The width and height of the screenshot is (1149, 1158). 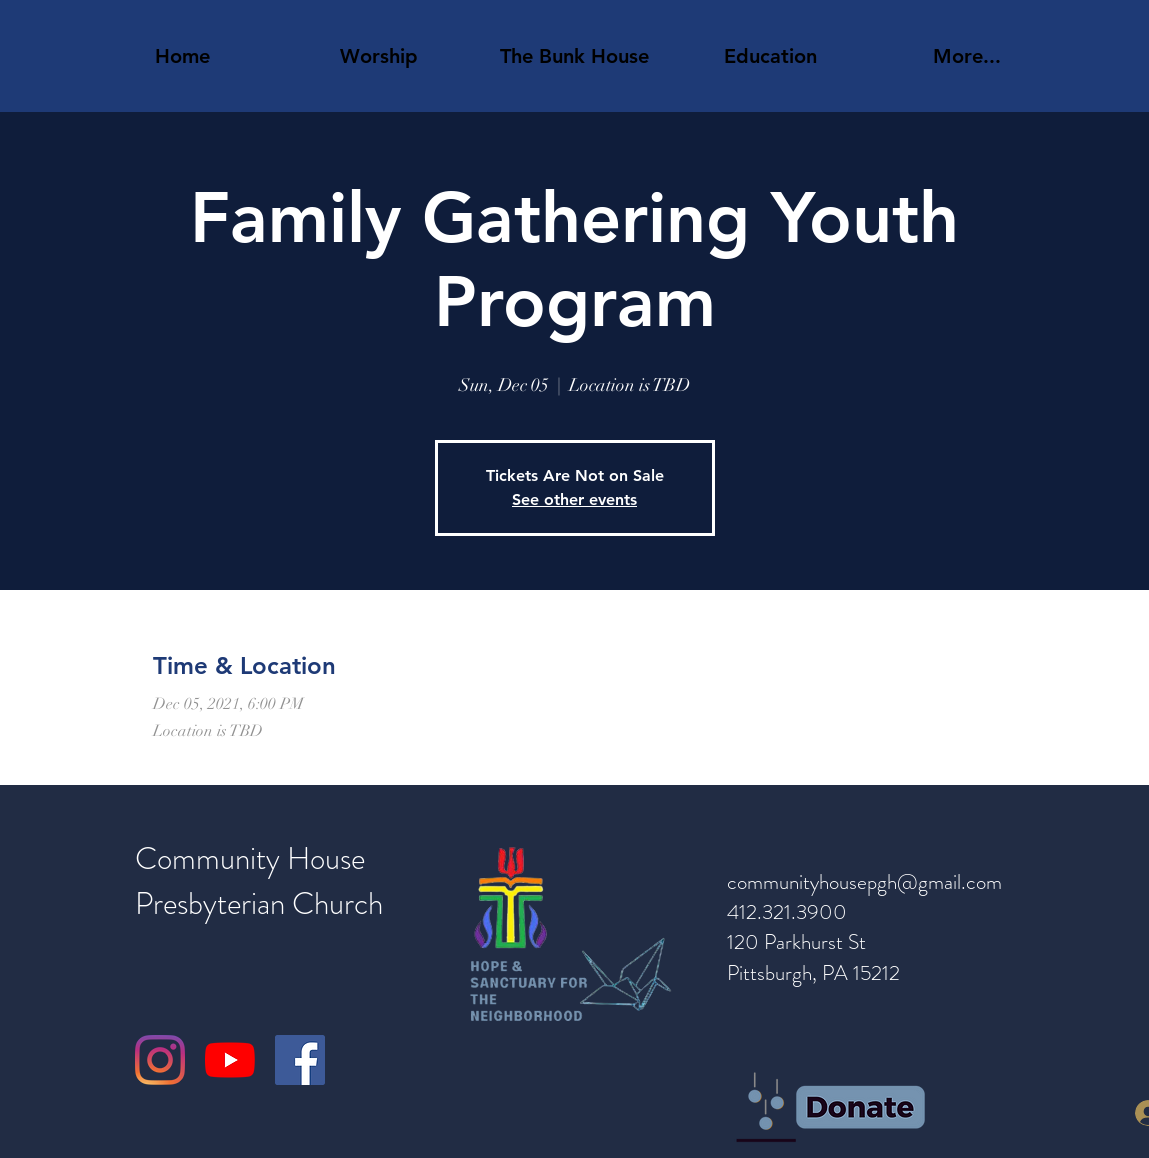 What do you see at coordinates (574, 499) in the screenshot?
I see `See other events` at bounding box center [574, 499].